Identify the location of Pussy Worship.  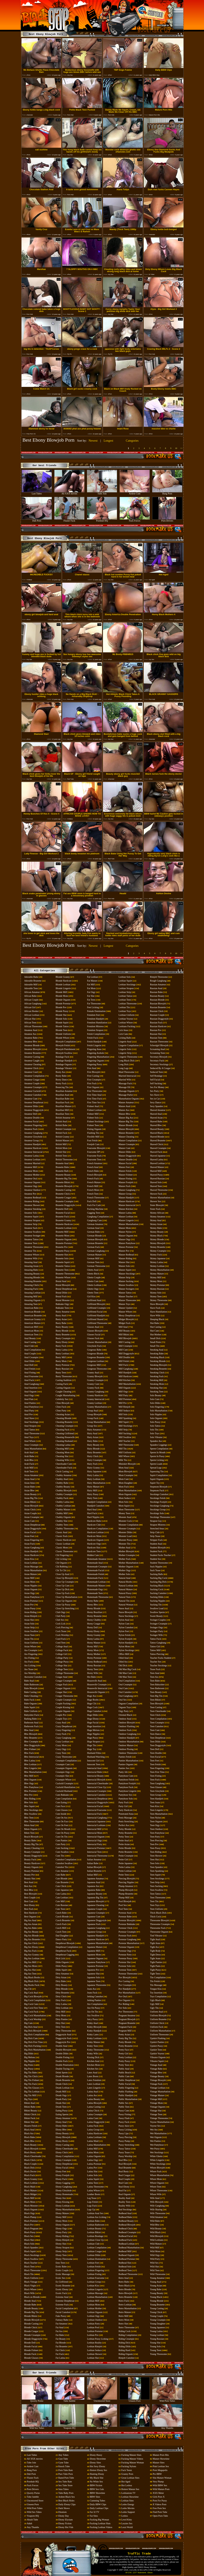
(125, 2156).